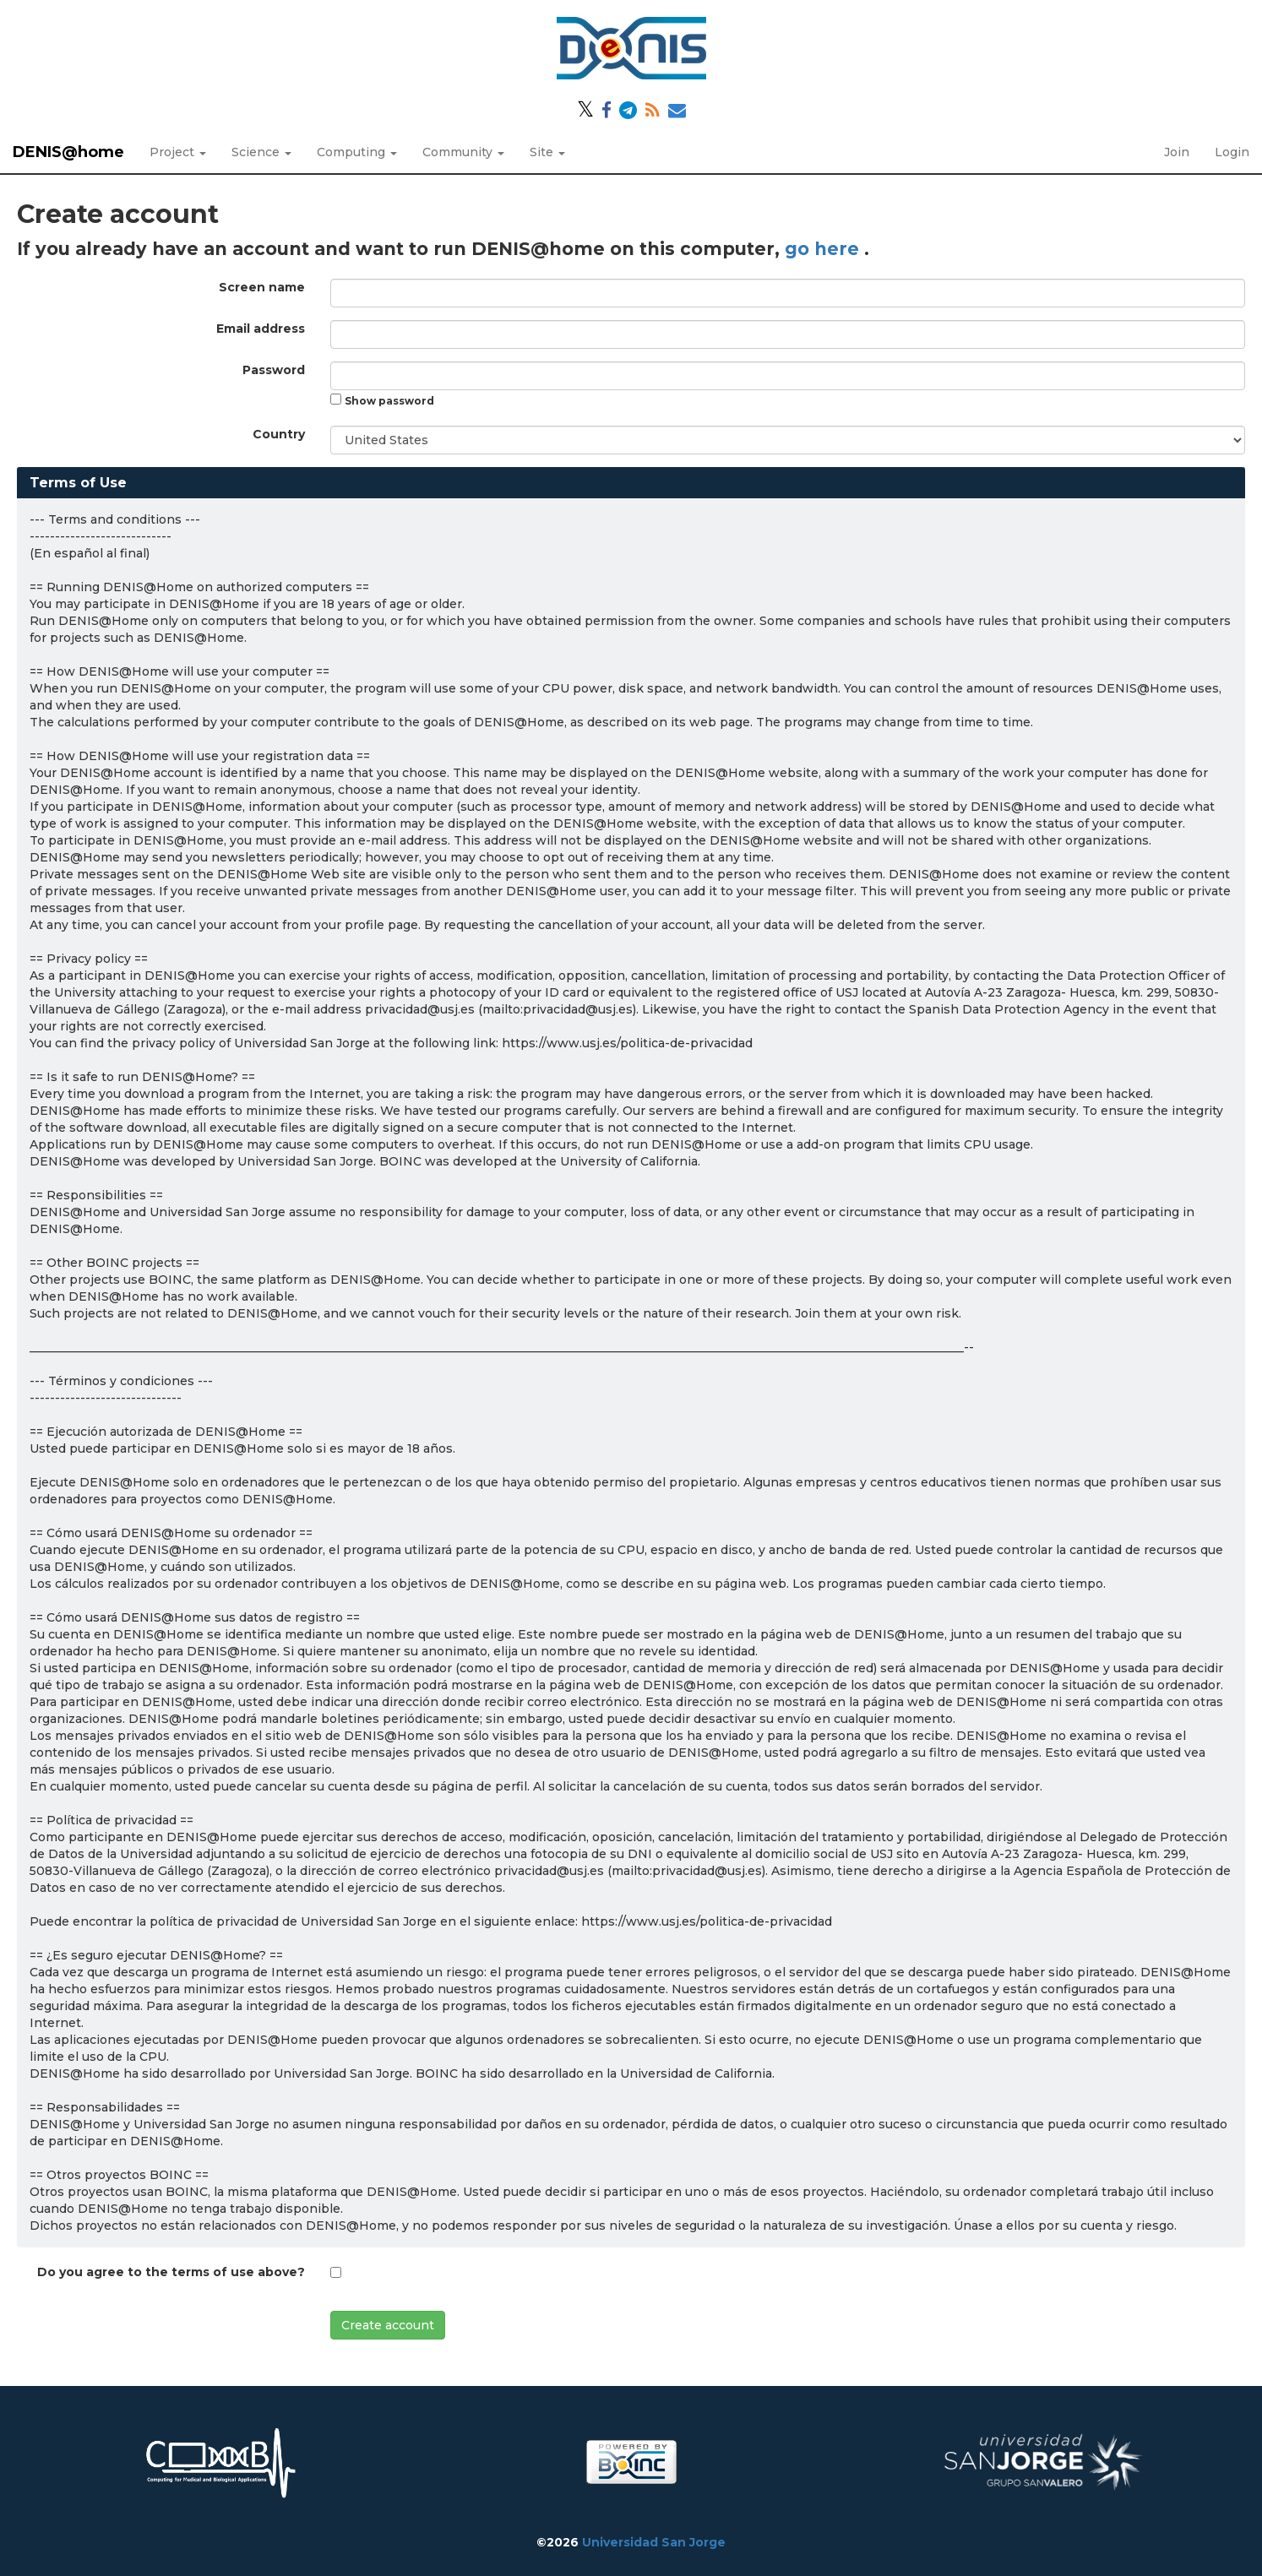 The height and width of the screenshot is (2576, 1262). Describe the element at coordinates (171, 2272) in the screenshot. I see `Do you agree to the terms of use above?` at that location.